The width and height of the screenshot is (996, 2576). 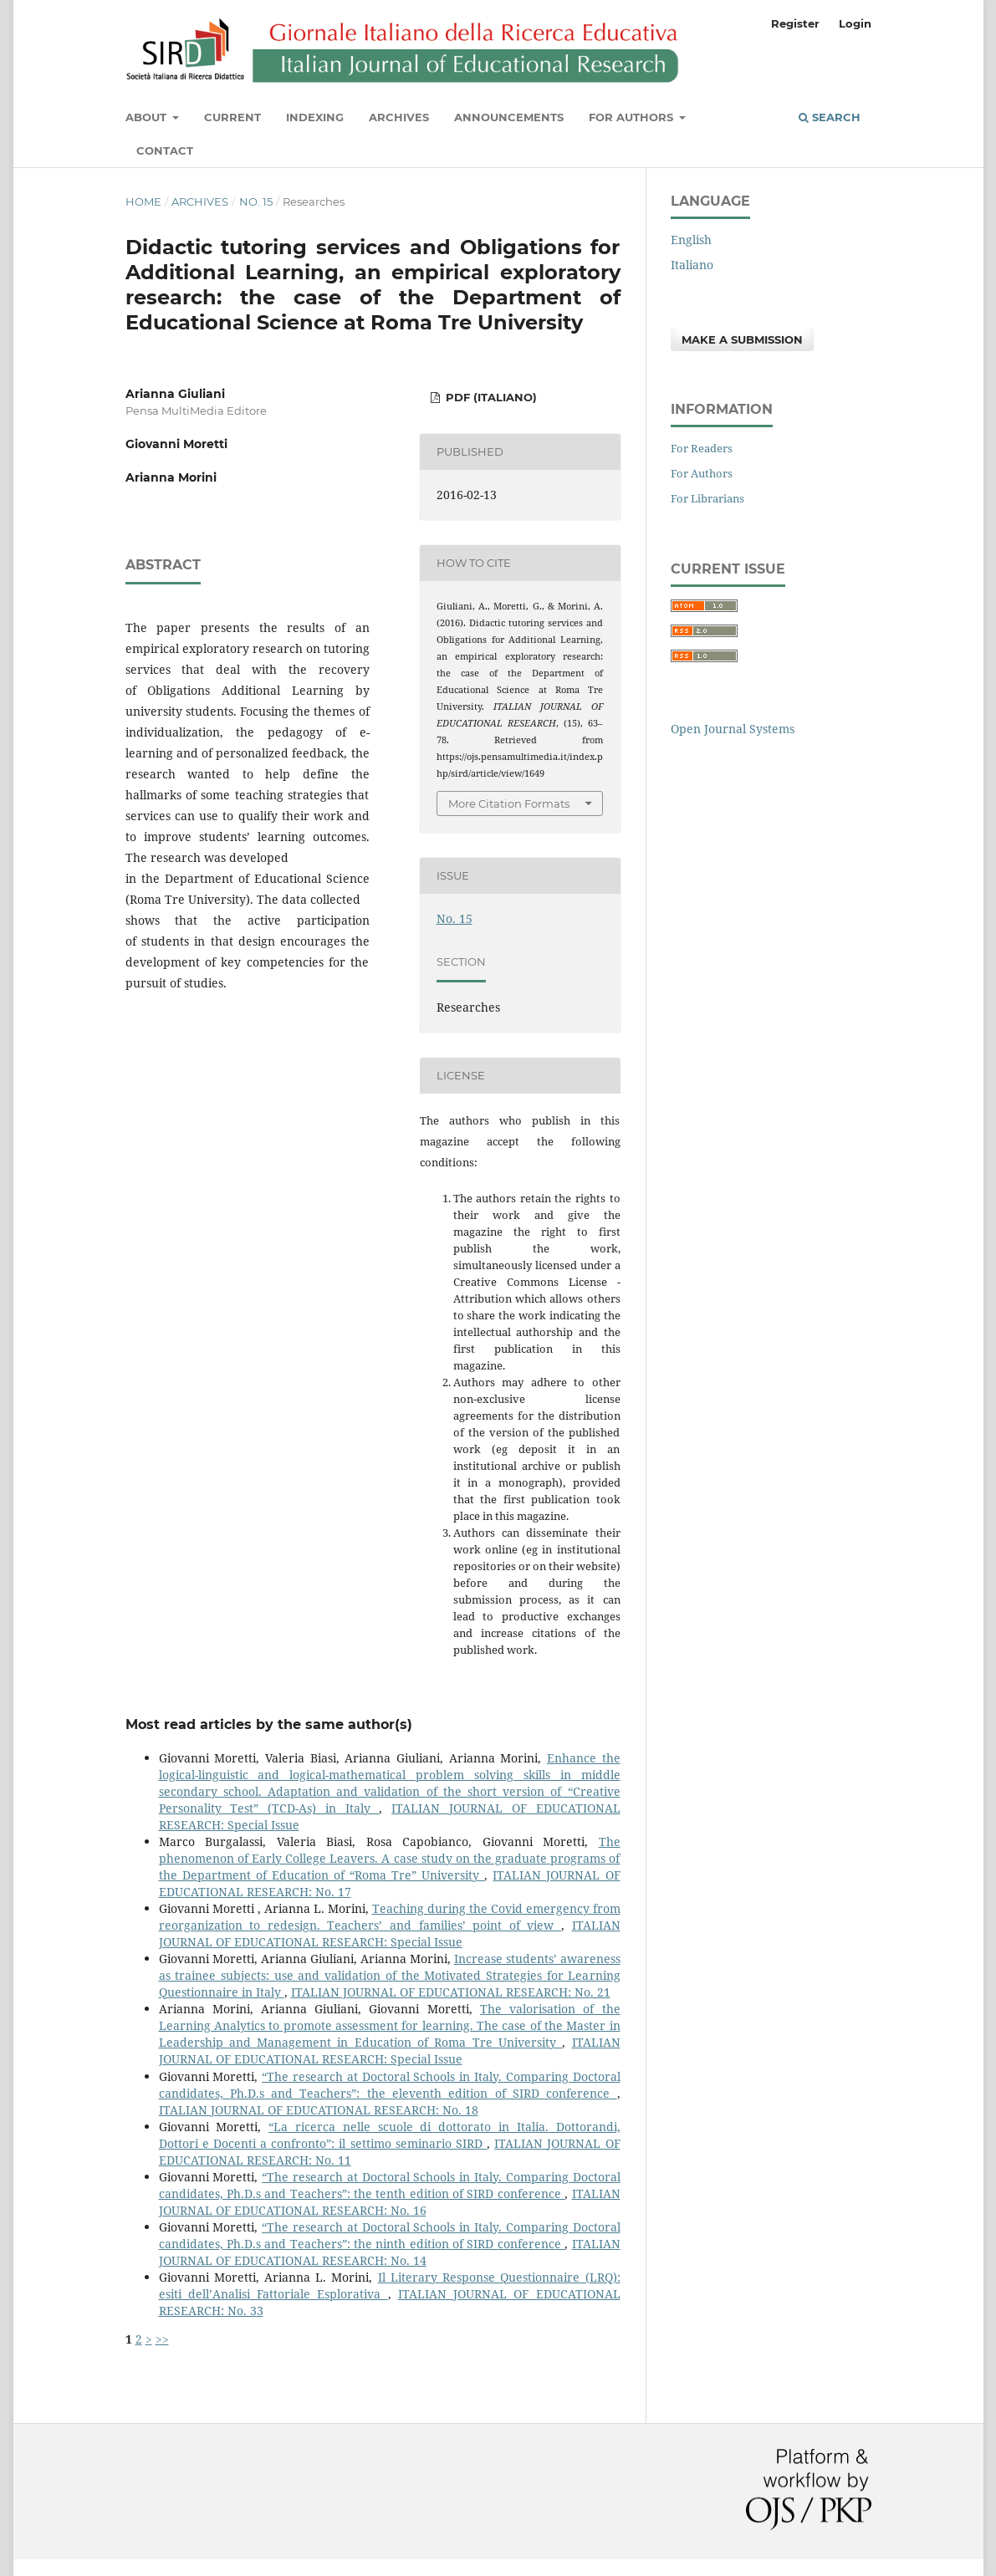 What do you see at coordinates (390, 1916) in the screenshot?
I see `Teaching during the Covid emergency from reorganization to redesign. Teachers’ and families’ point of view` at bounding box center [390, 1916].